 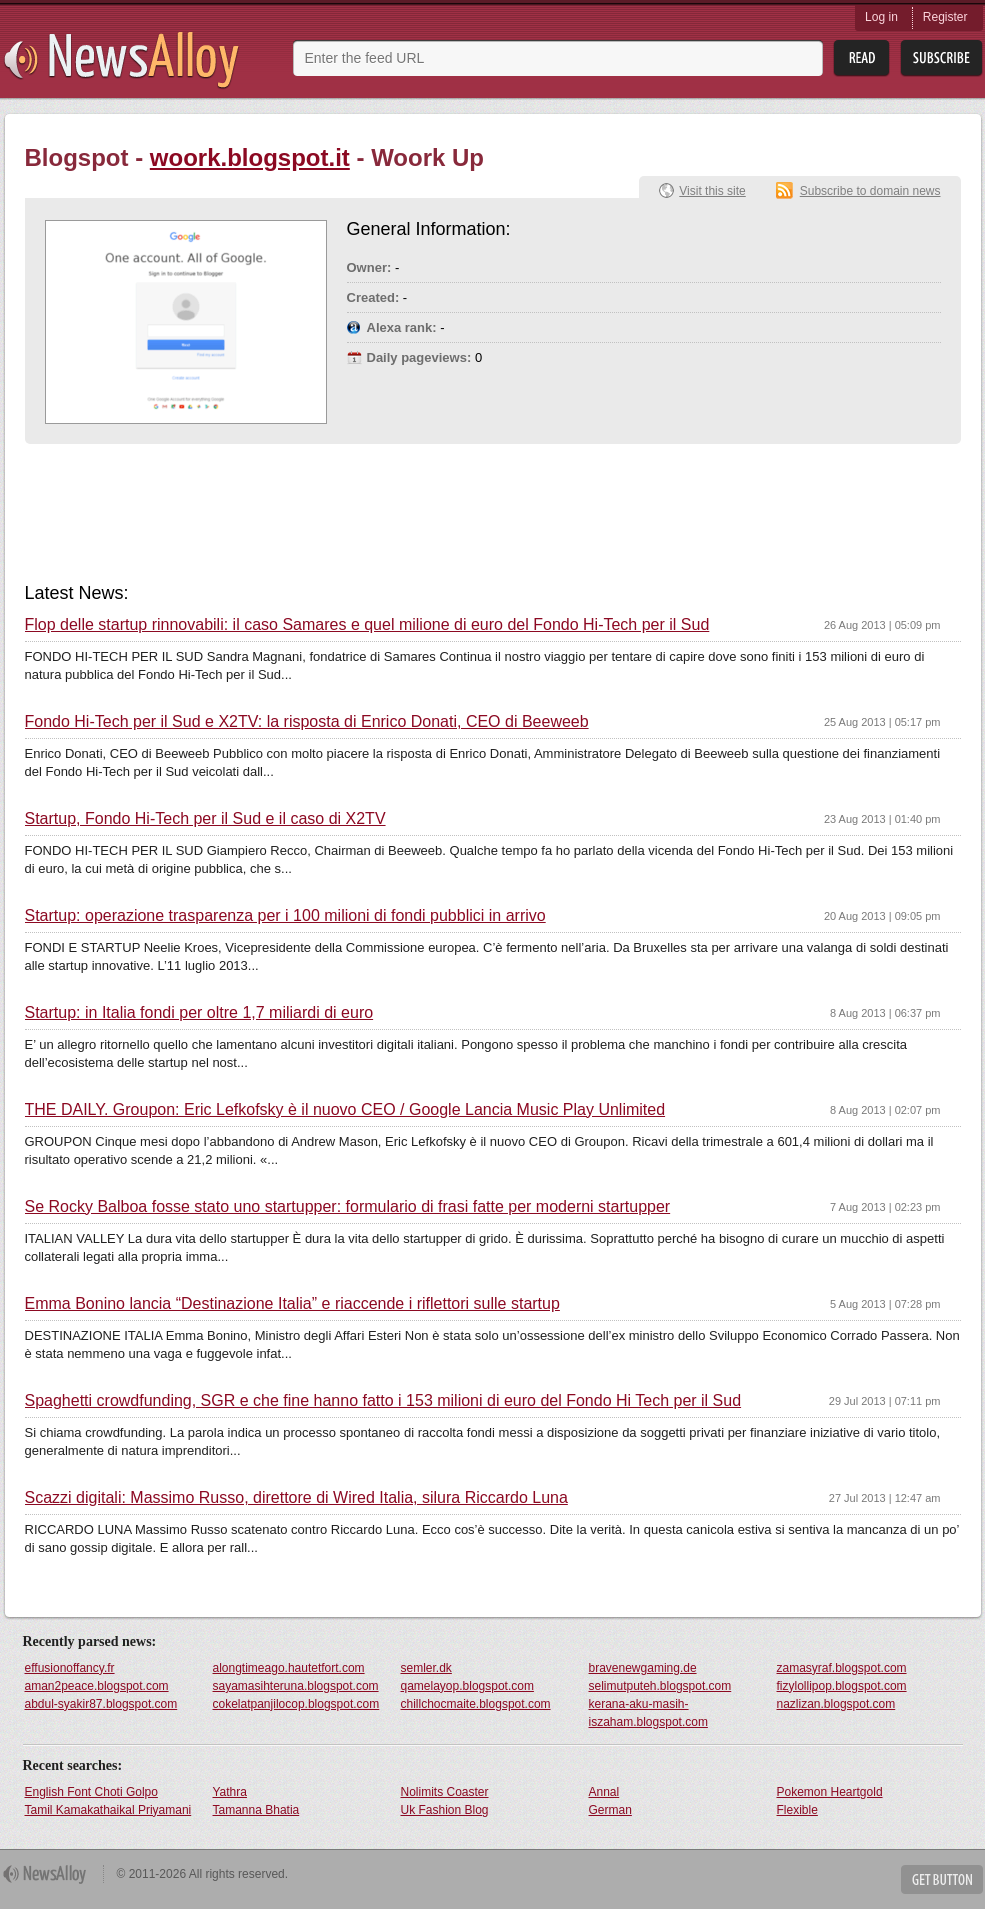 What do you see at coordinates (467, 1686) in the screenshot?
I see `qamelayop.blogspot.com` at bounding box center [467, 1686].